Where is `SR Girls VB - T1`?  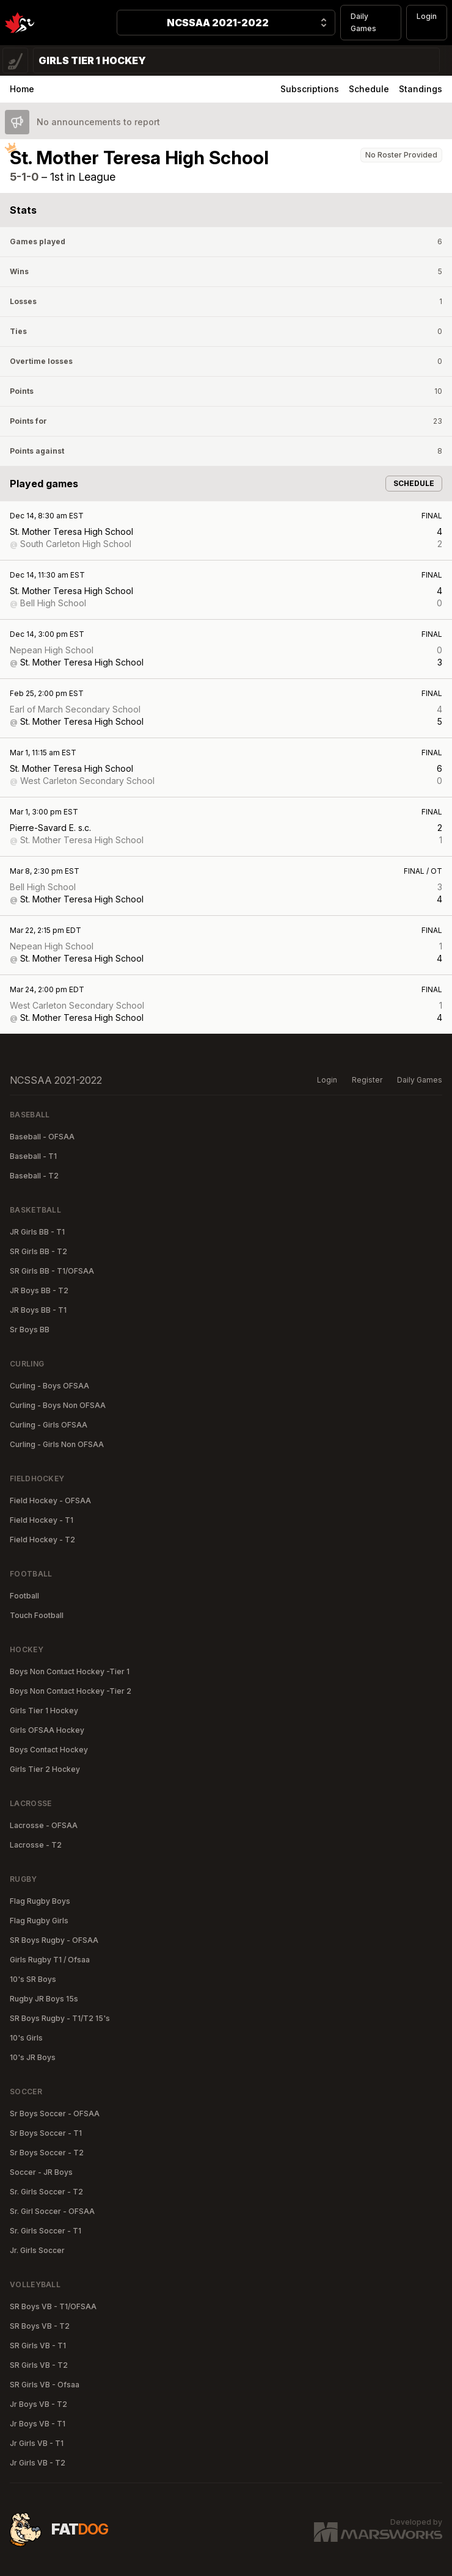
SR Girls VB - T1 is located at coordinates (38, 2345).